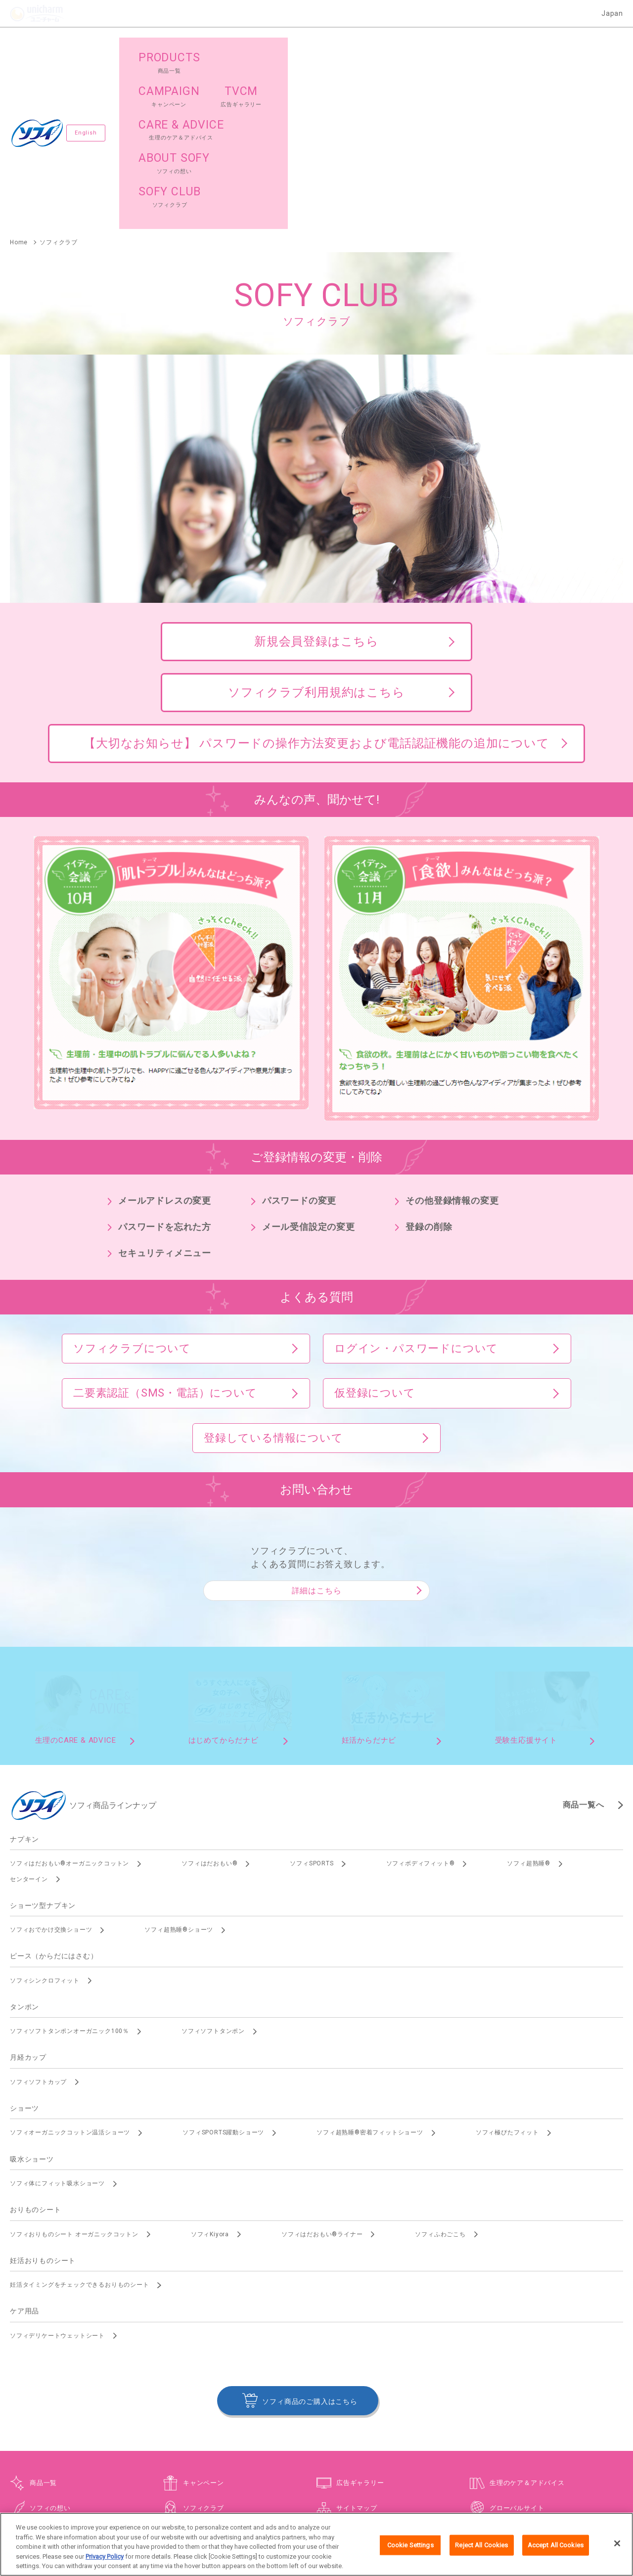 This screenshot has height=2576, width=633. I want to click on 商品一覧, so click(43, 2321).